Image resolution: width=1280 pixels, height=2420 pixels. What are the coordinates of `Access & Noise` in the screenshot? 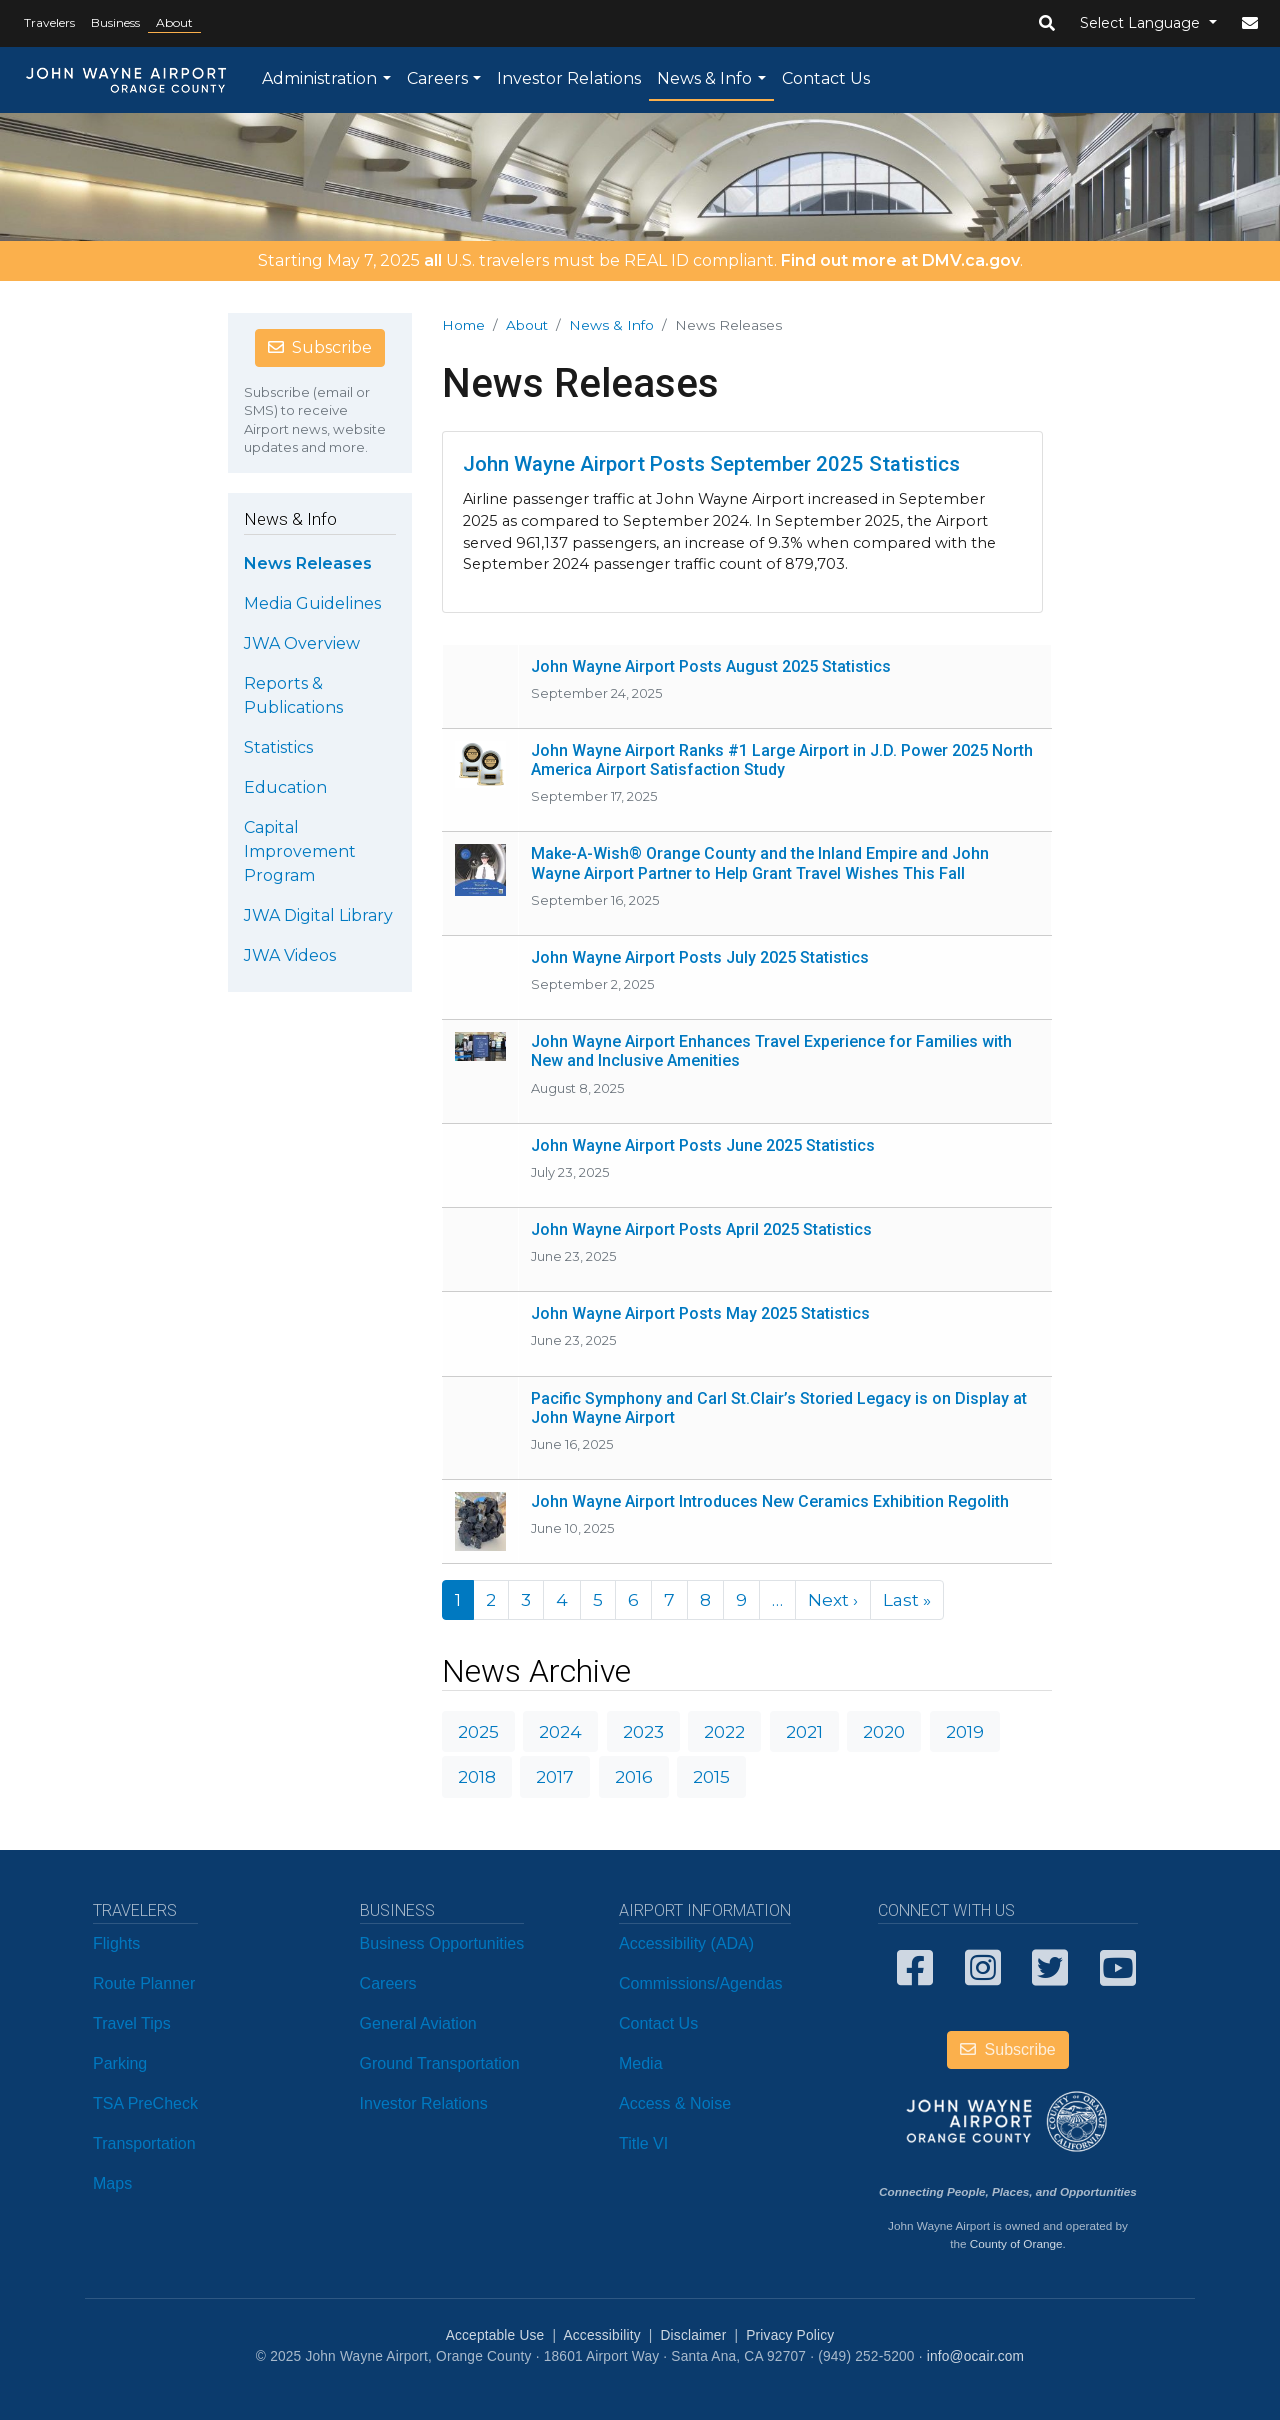 It's located at (675, 2103).